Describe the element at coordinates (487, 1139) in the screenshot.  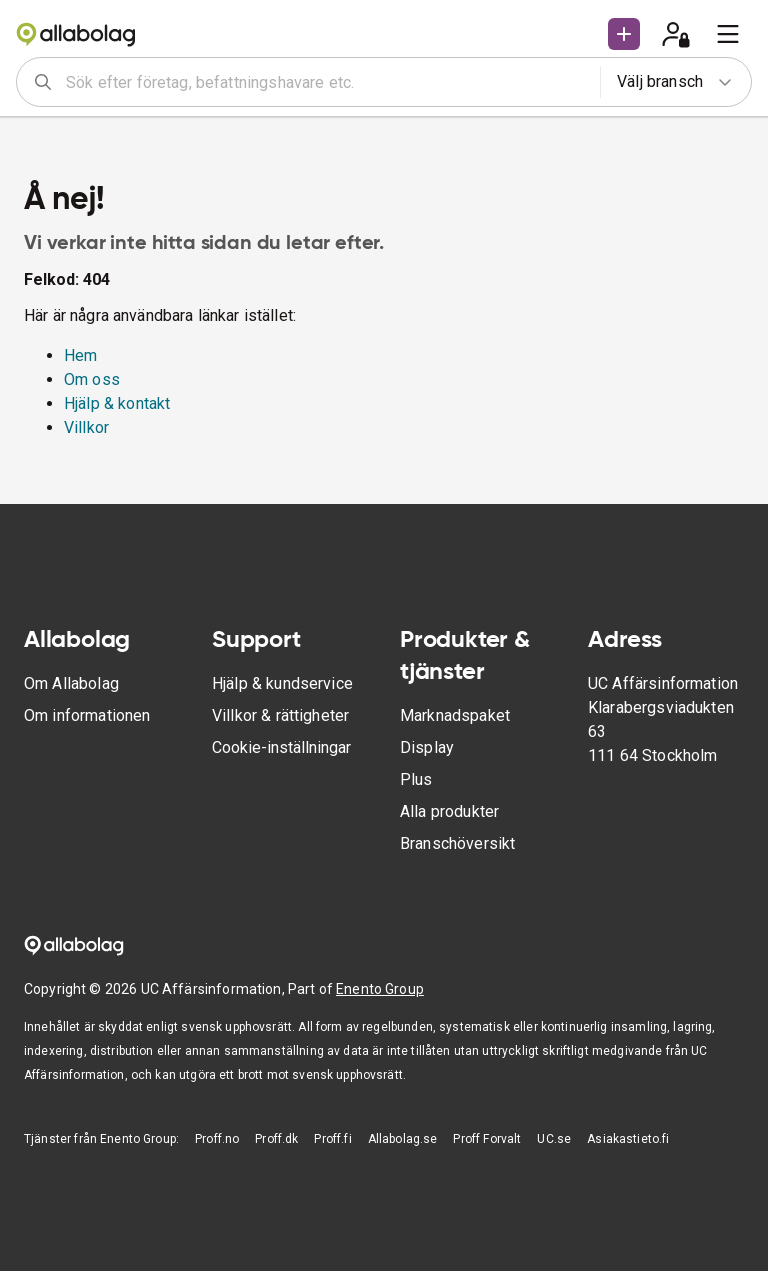
I see `Proff Forvalt` at that location.